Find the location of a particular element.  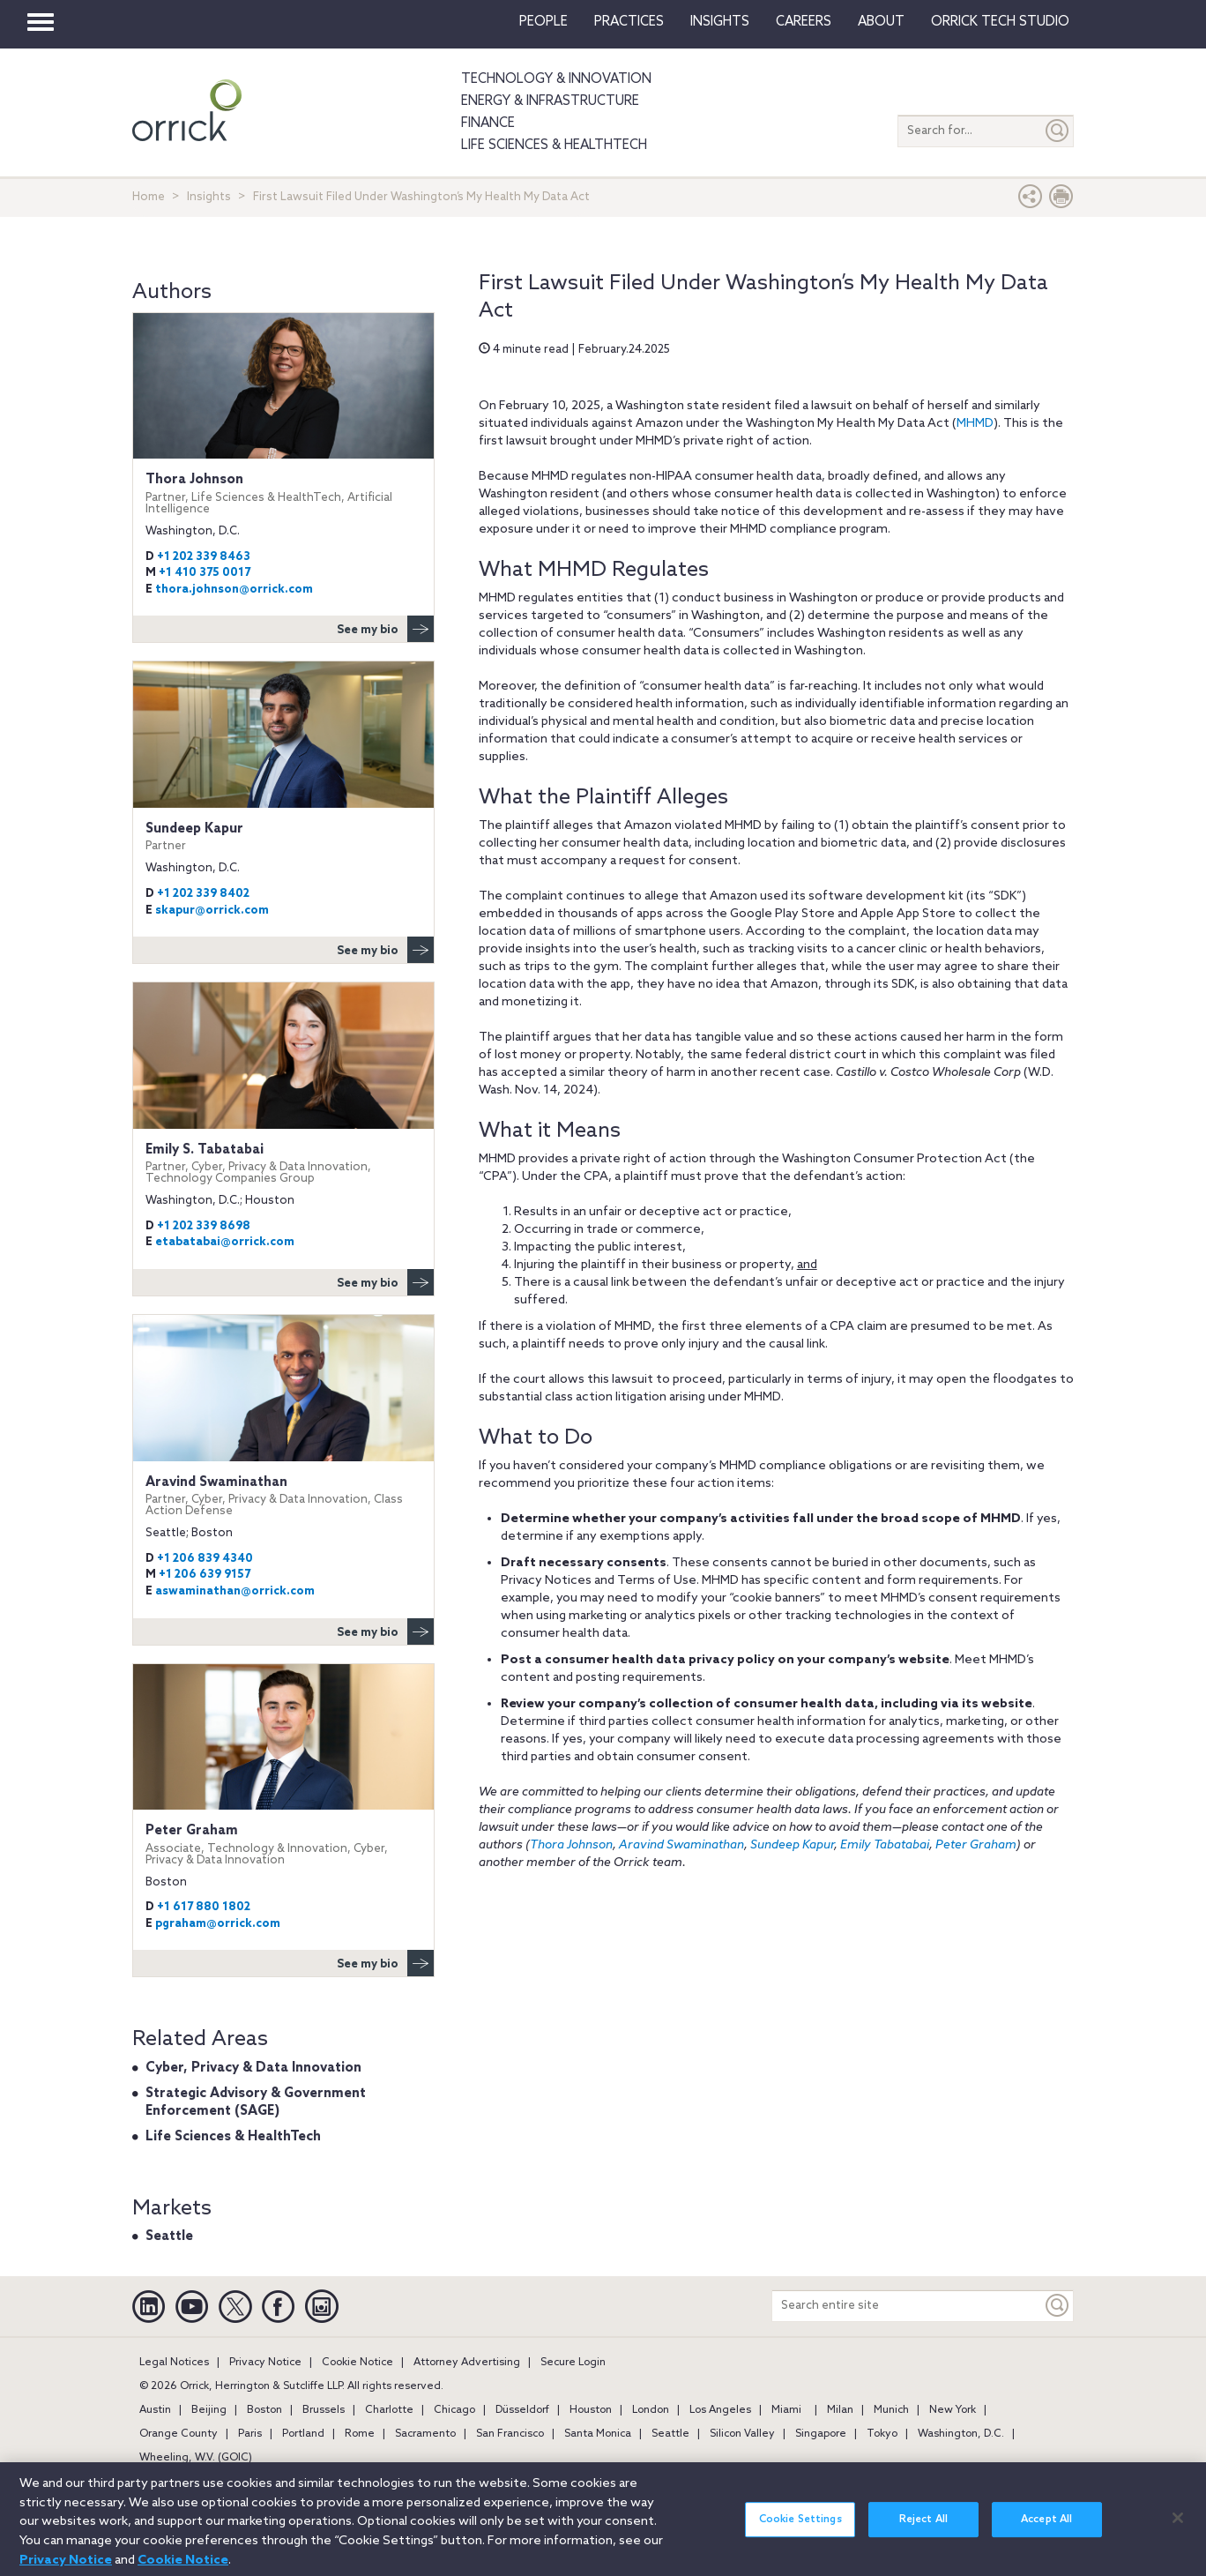

Houston is located at coordinates (591, 2410).